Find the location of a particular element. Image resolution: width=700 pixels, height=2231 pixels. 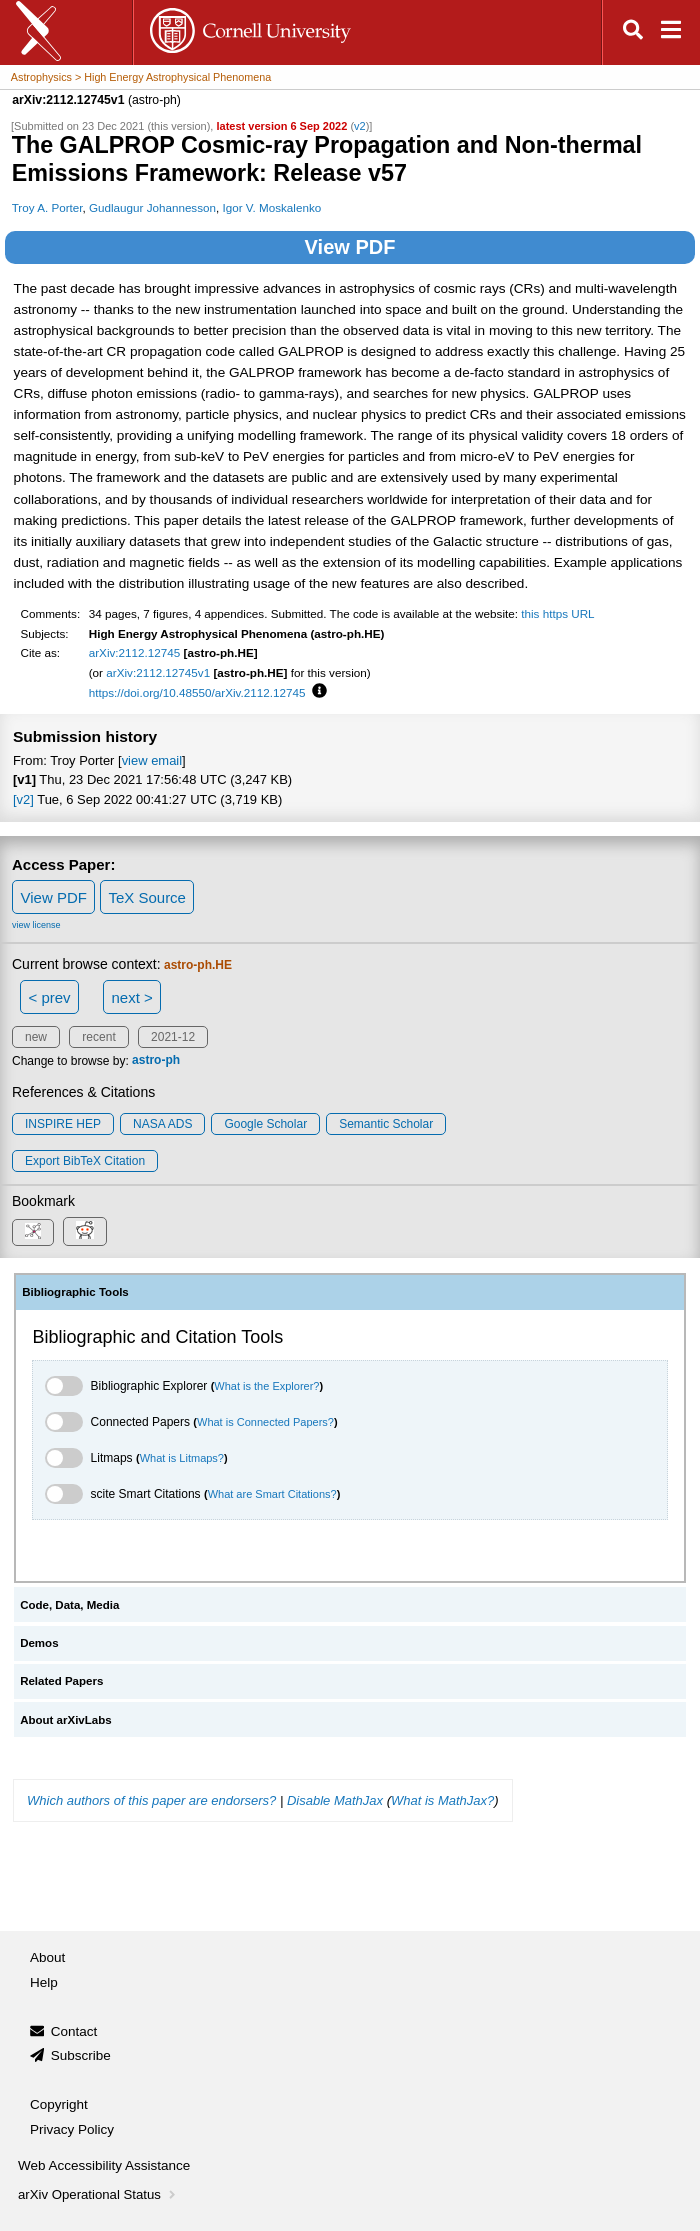

2021-12 is located at coordinates (173, 1037).